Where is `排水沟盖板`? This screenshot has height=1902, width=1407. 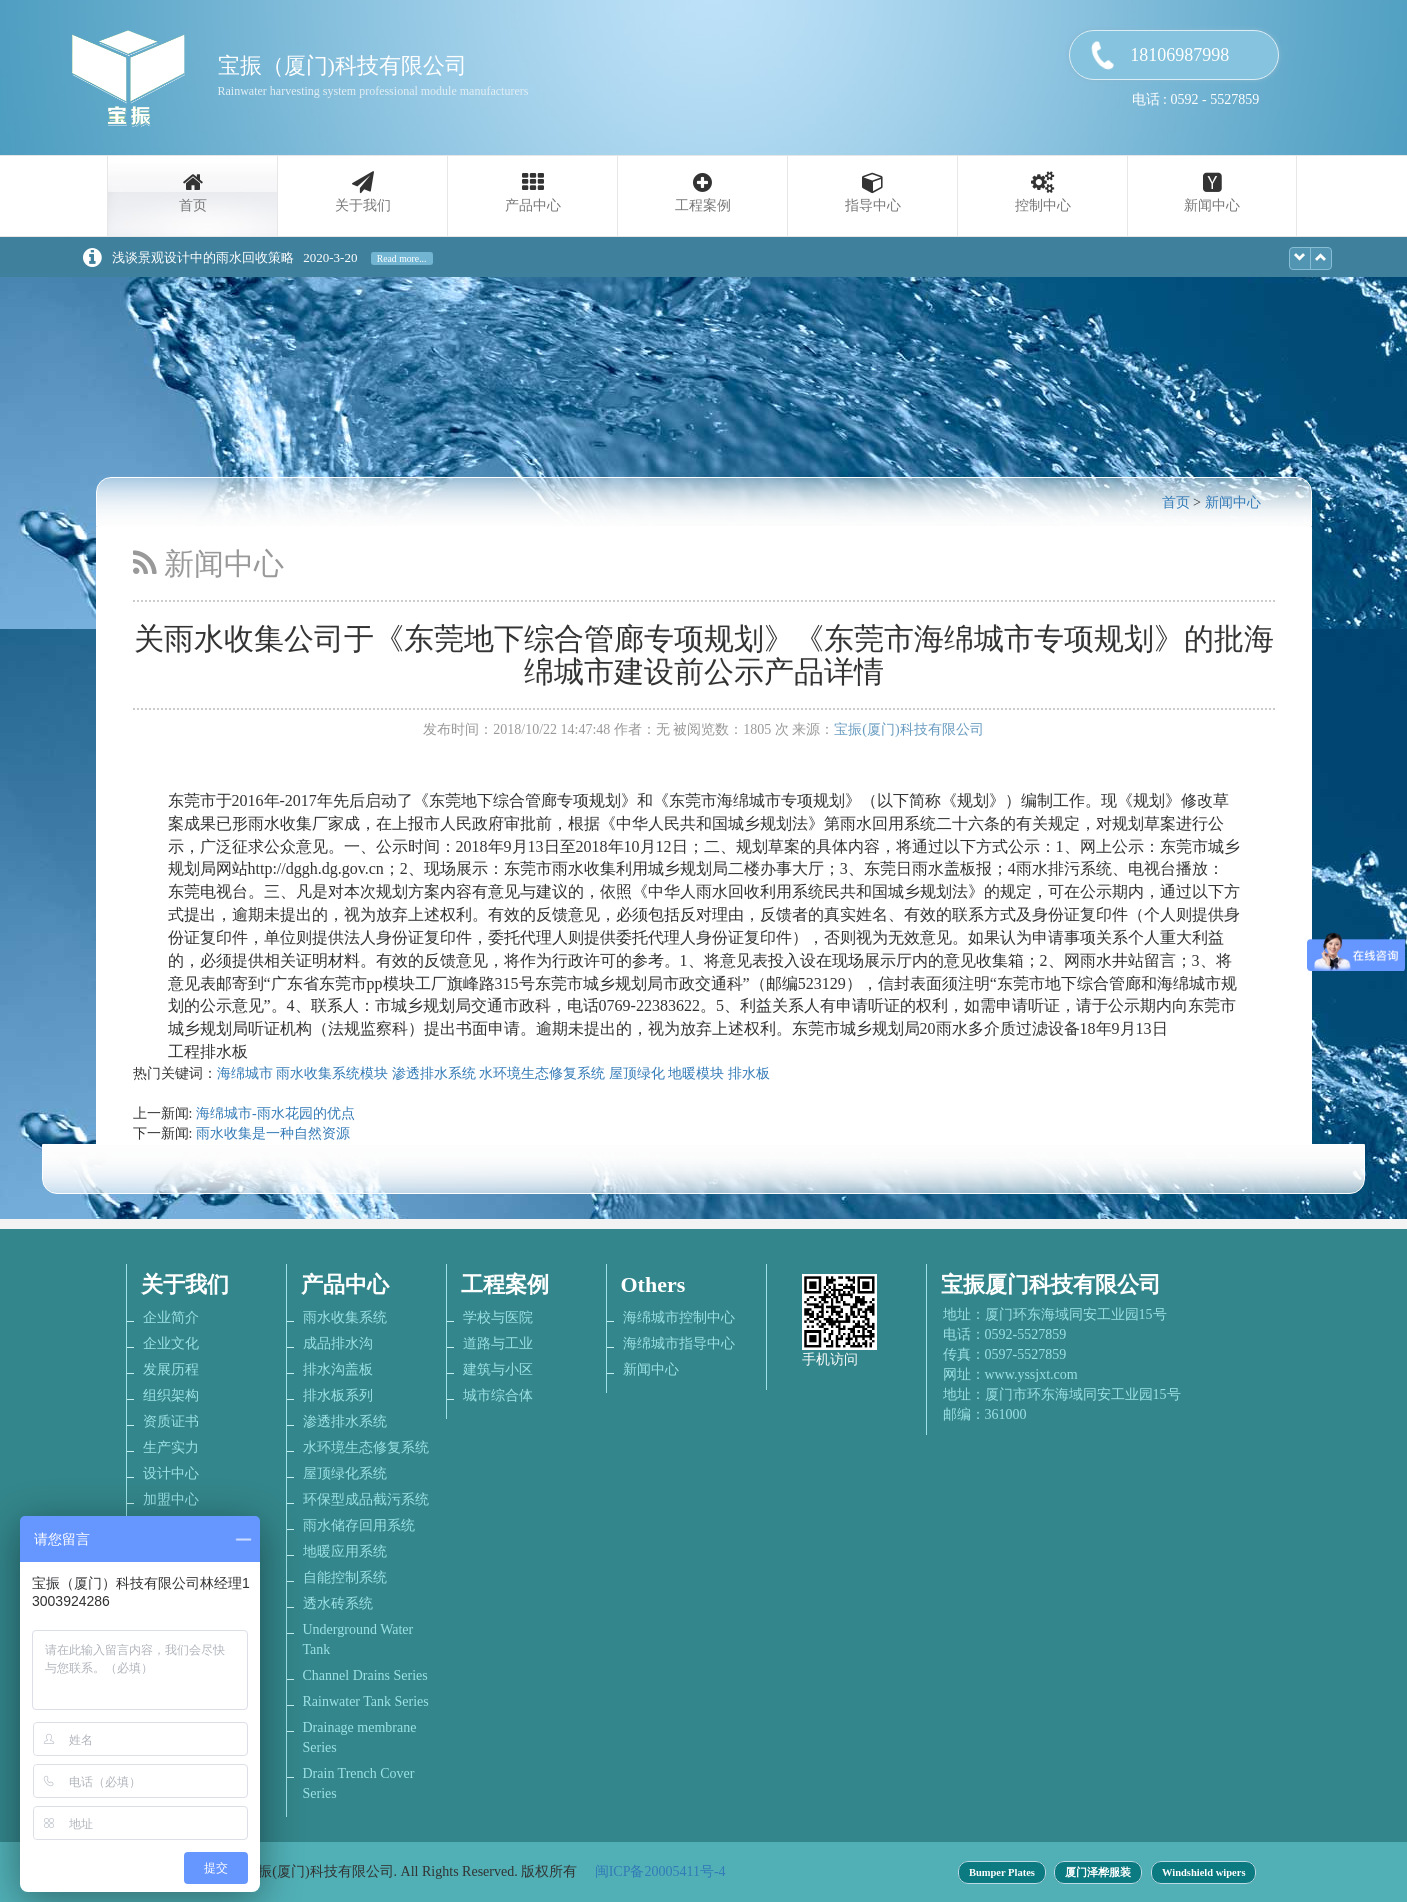
排水沟盖板 is located at coordinates (338, 1369).